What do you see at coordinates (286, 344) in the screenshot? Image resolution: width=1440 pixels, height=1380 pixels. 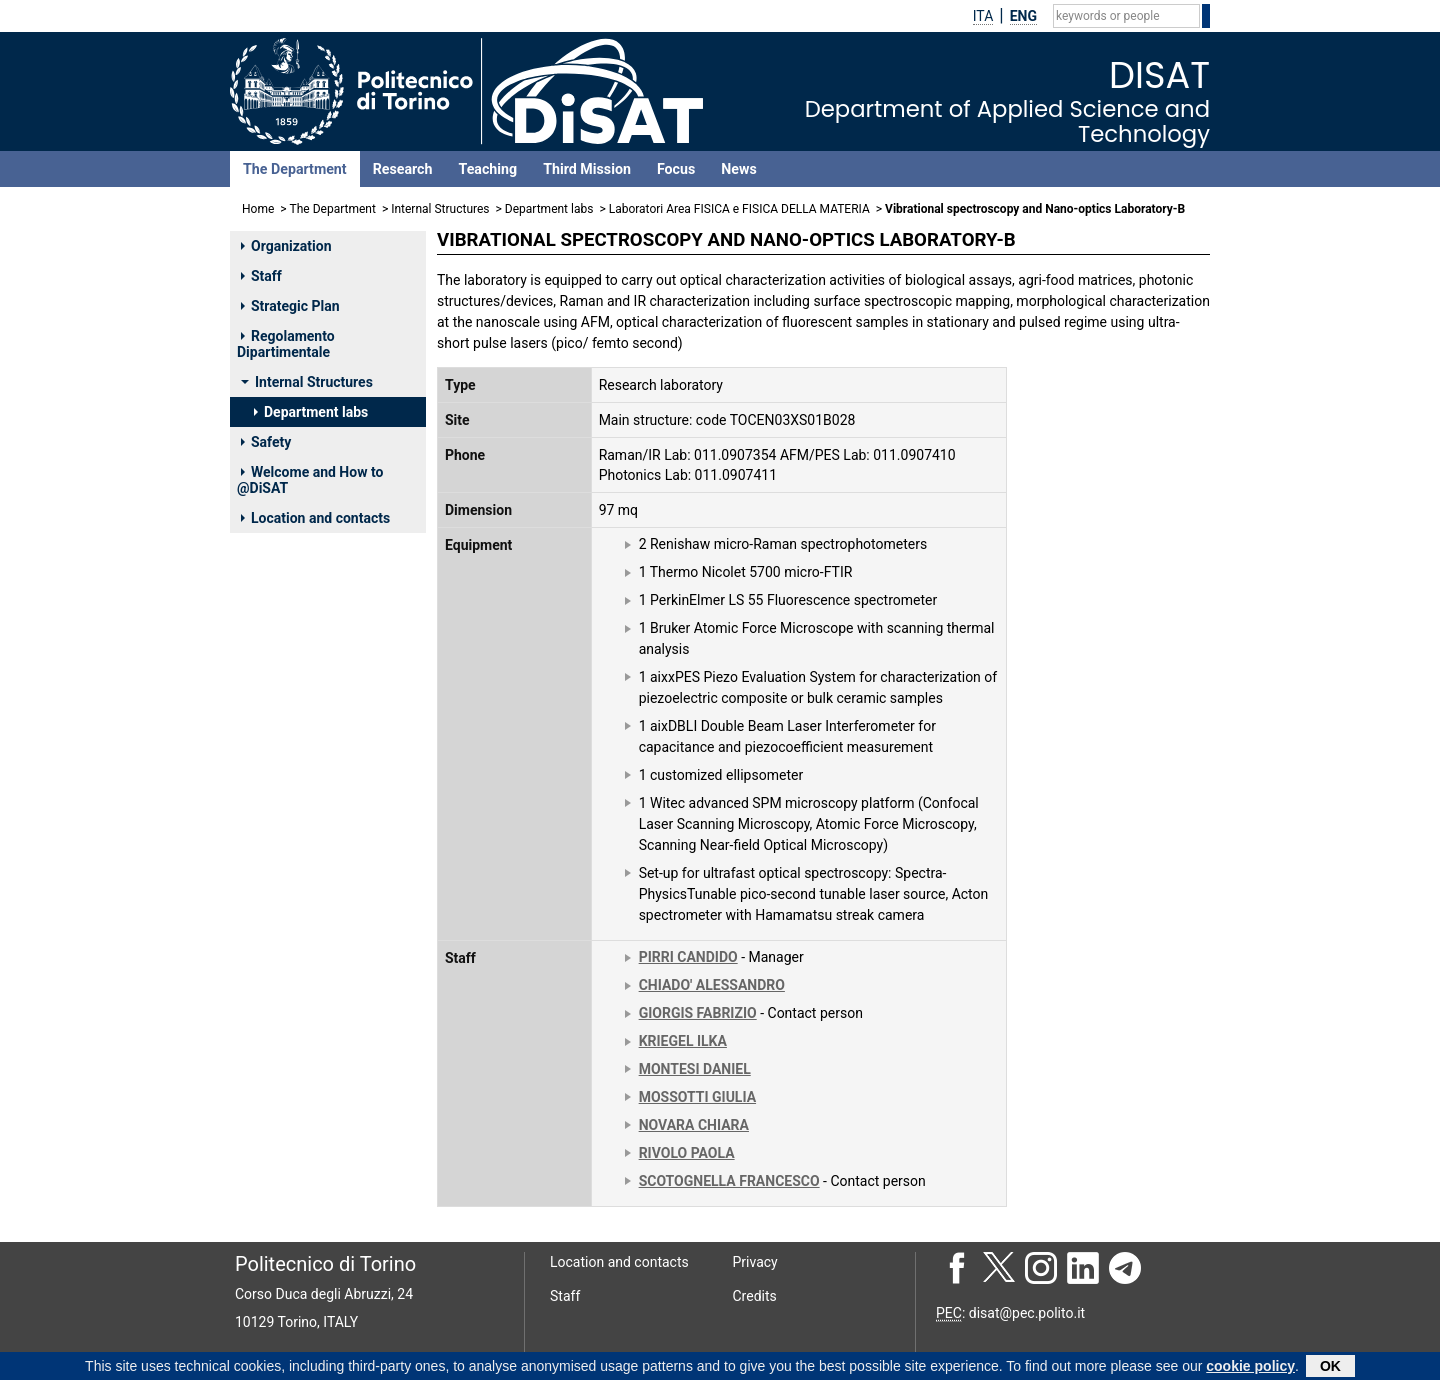 I see `Regolamento Dipartimentale` at bounding box center [286, 344].